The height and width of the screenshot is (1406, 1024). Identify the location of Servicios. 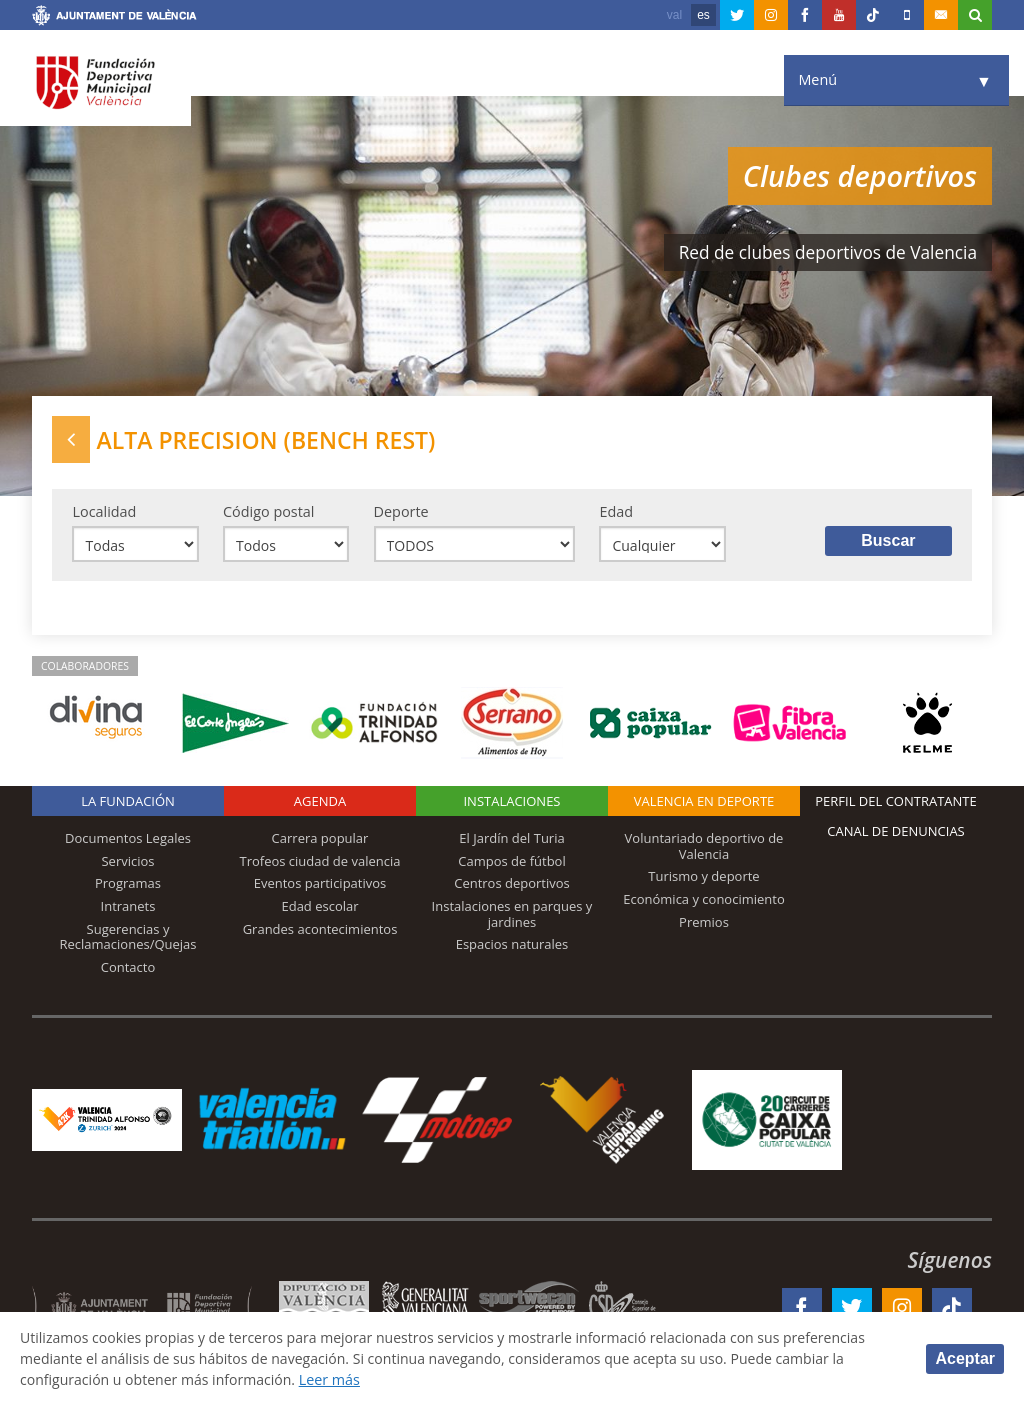
(127, 862).